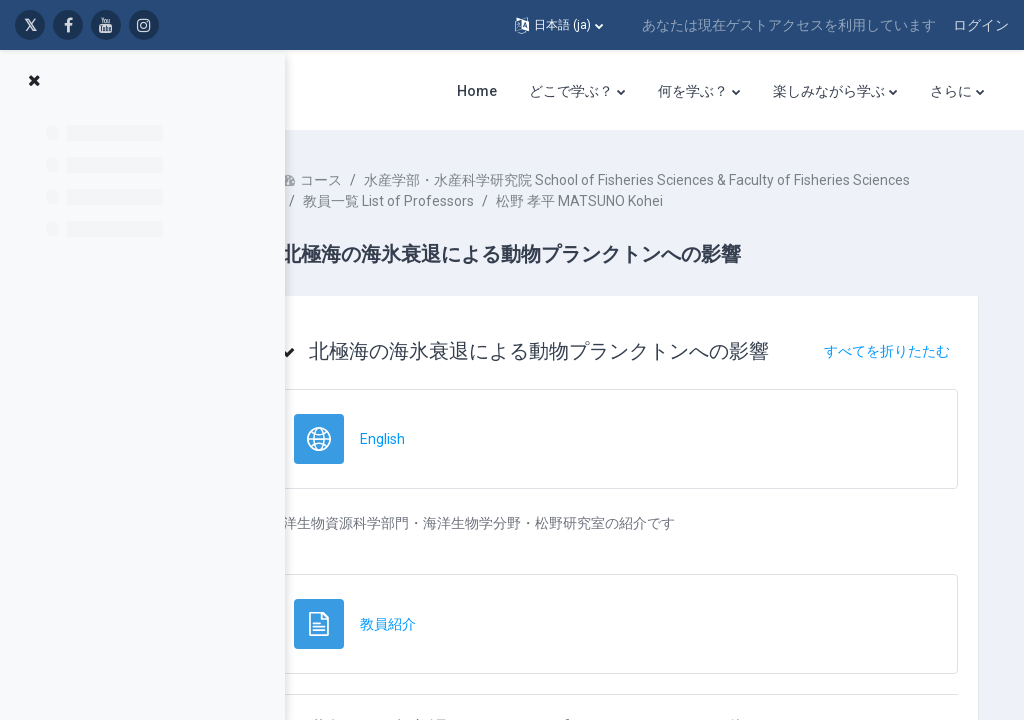 The image size is (1024, 720). What do you see at coordinates (636, 201) in the screenshot?
I see `水産学部・水産科学研究院 School of Fisheries Sciences & Faculty of Fisheries Sciences` at bounding box center [636, 201].